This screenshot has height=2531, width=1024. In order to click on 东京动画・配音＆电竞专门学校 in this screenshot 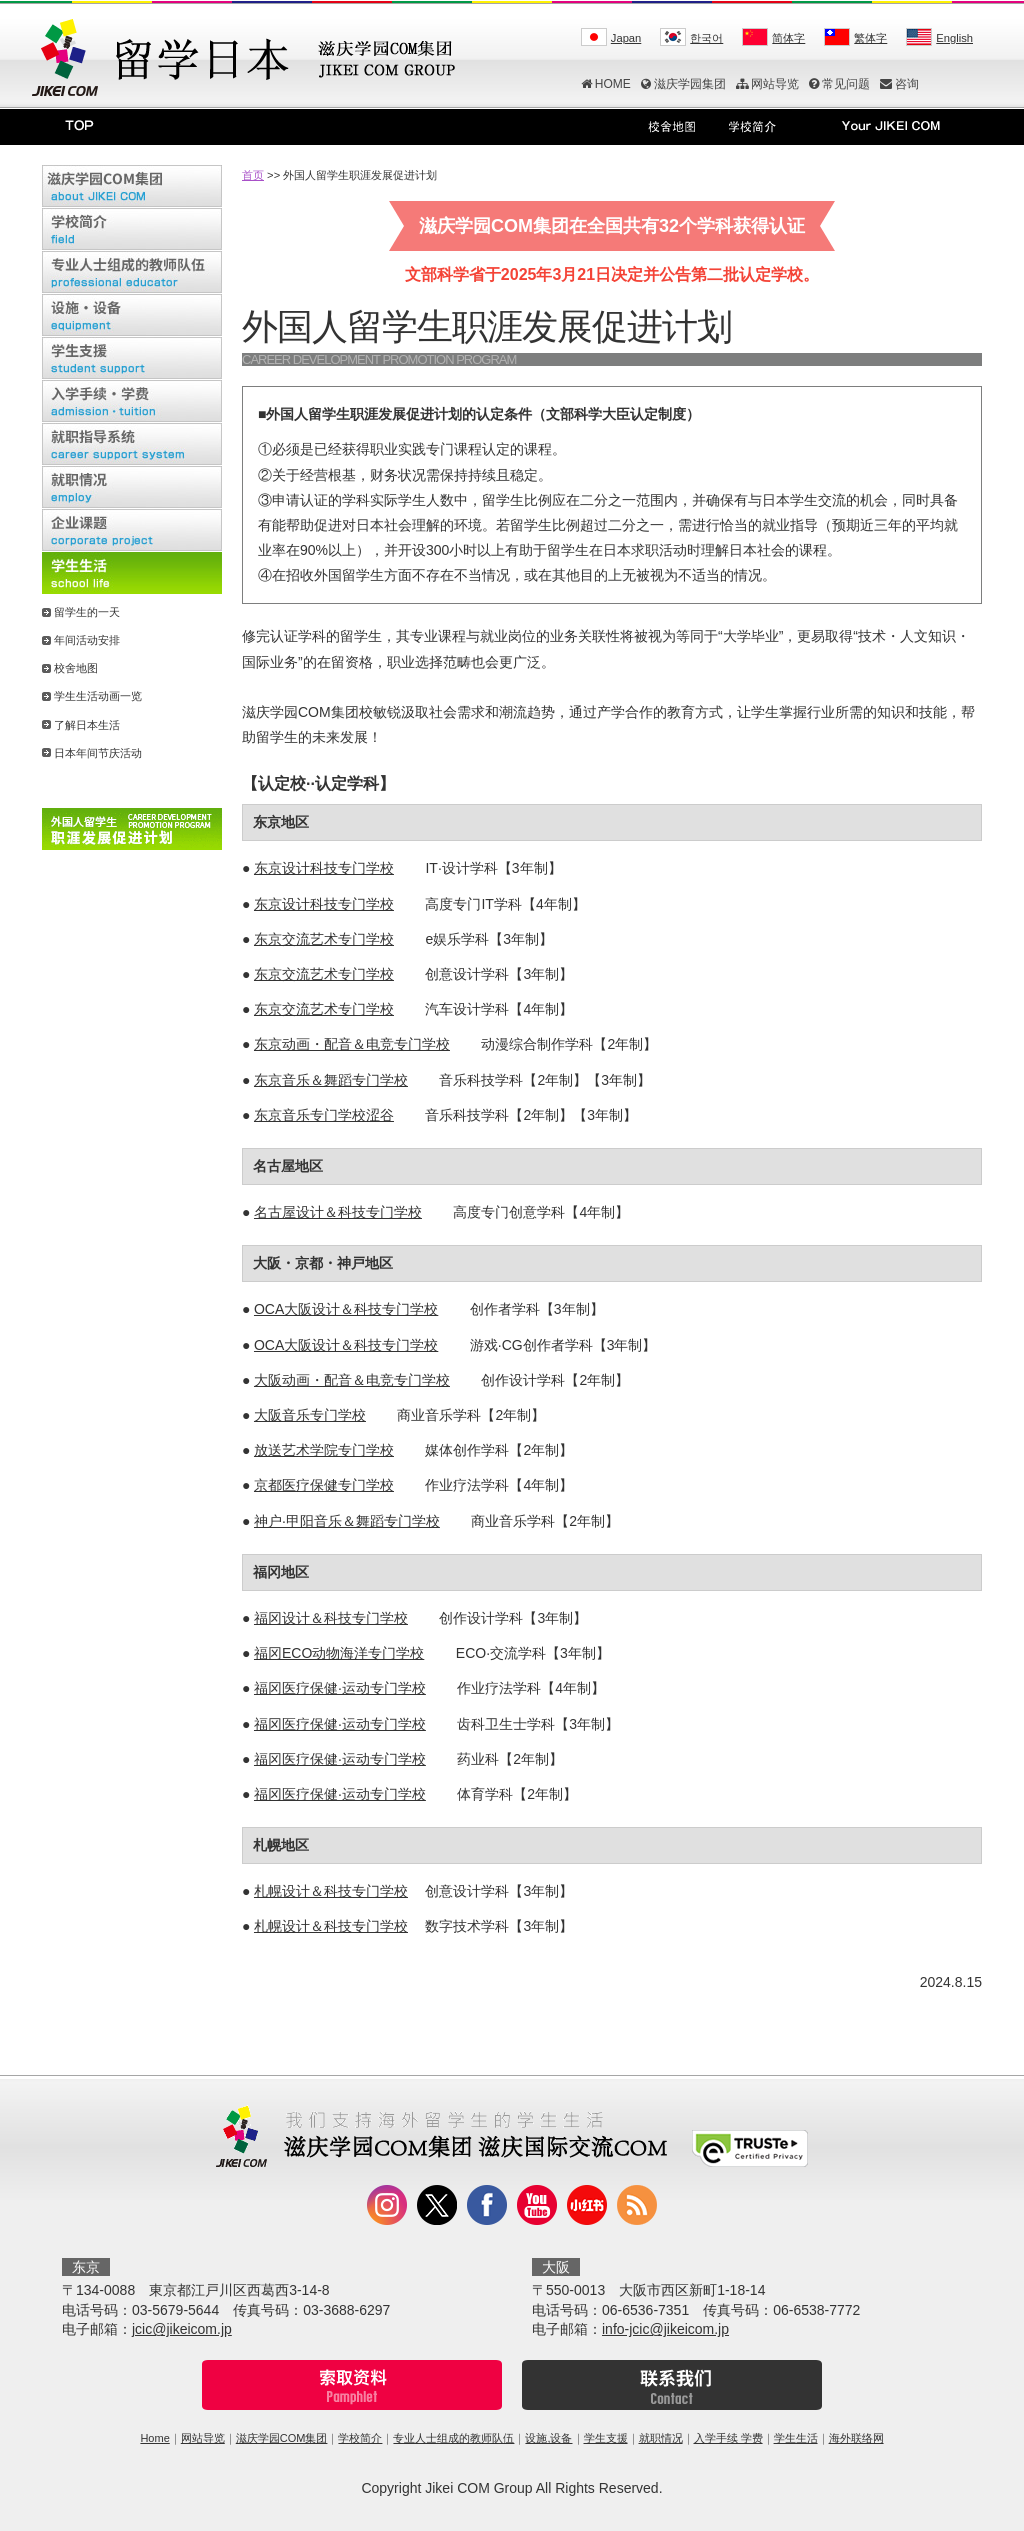, I will do `click(352, 1044)`.